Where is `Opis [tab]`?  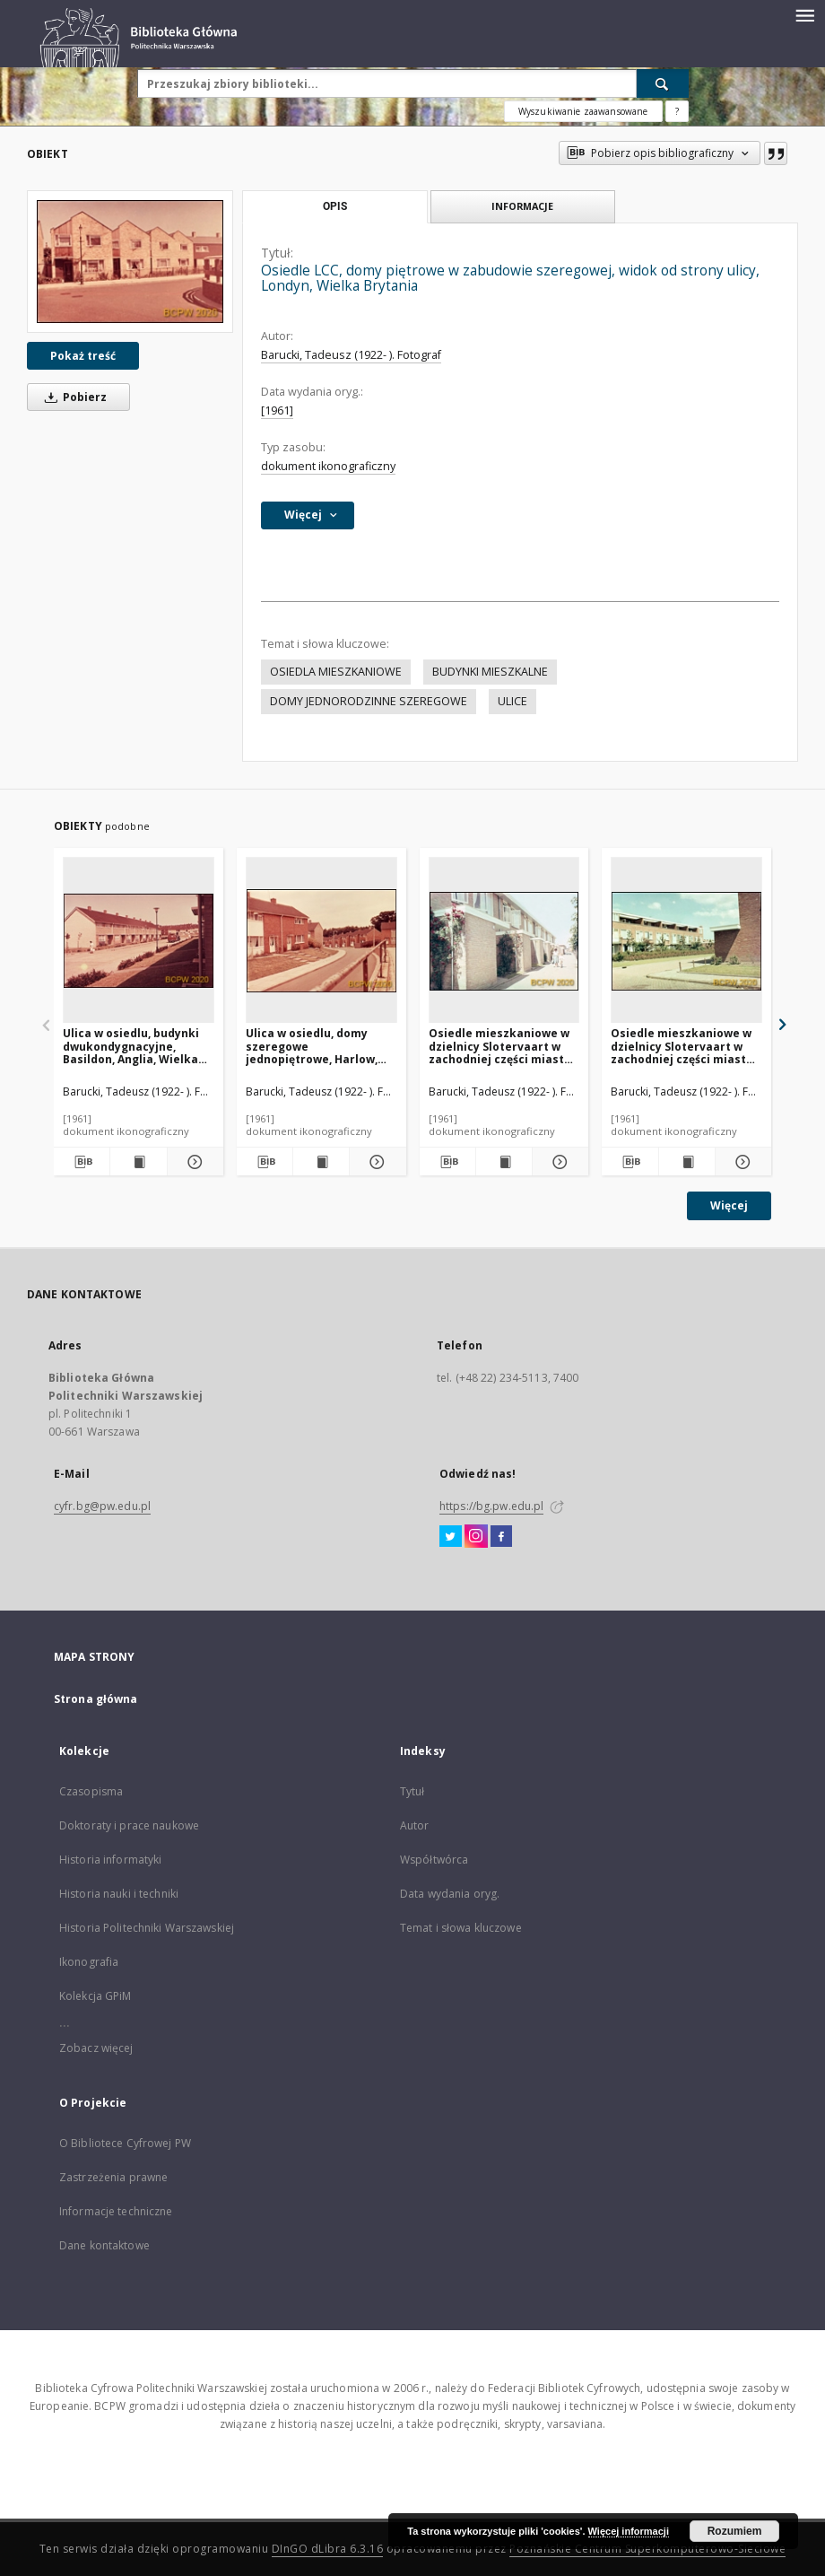 Opis [tab] is located at coordinates (335, 206).